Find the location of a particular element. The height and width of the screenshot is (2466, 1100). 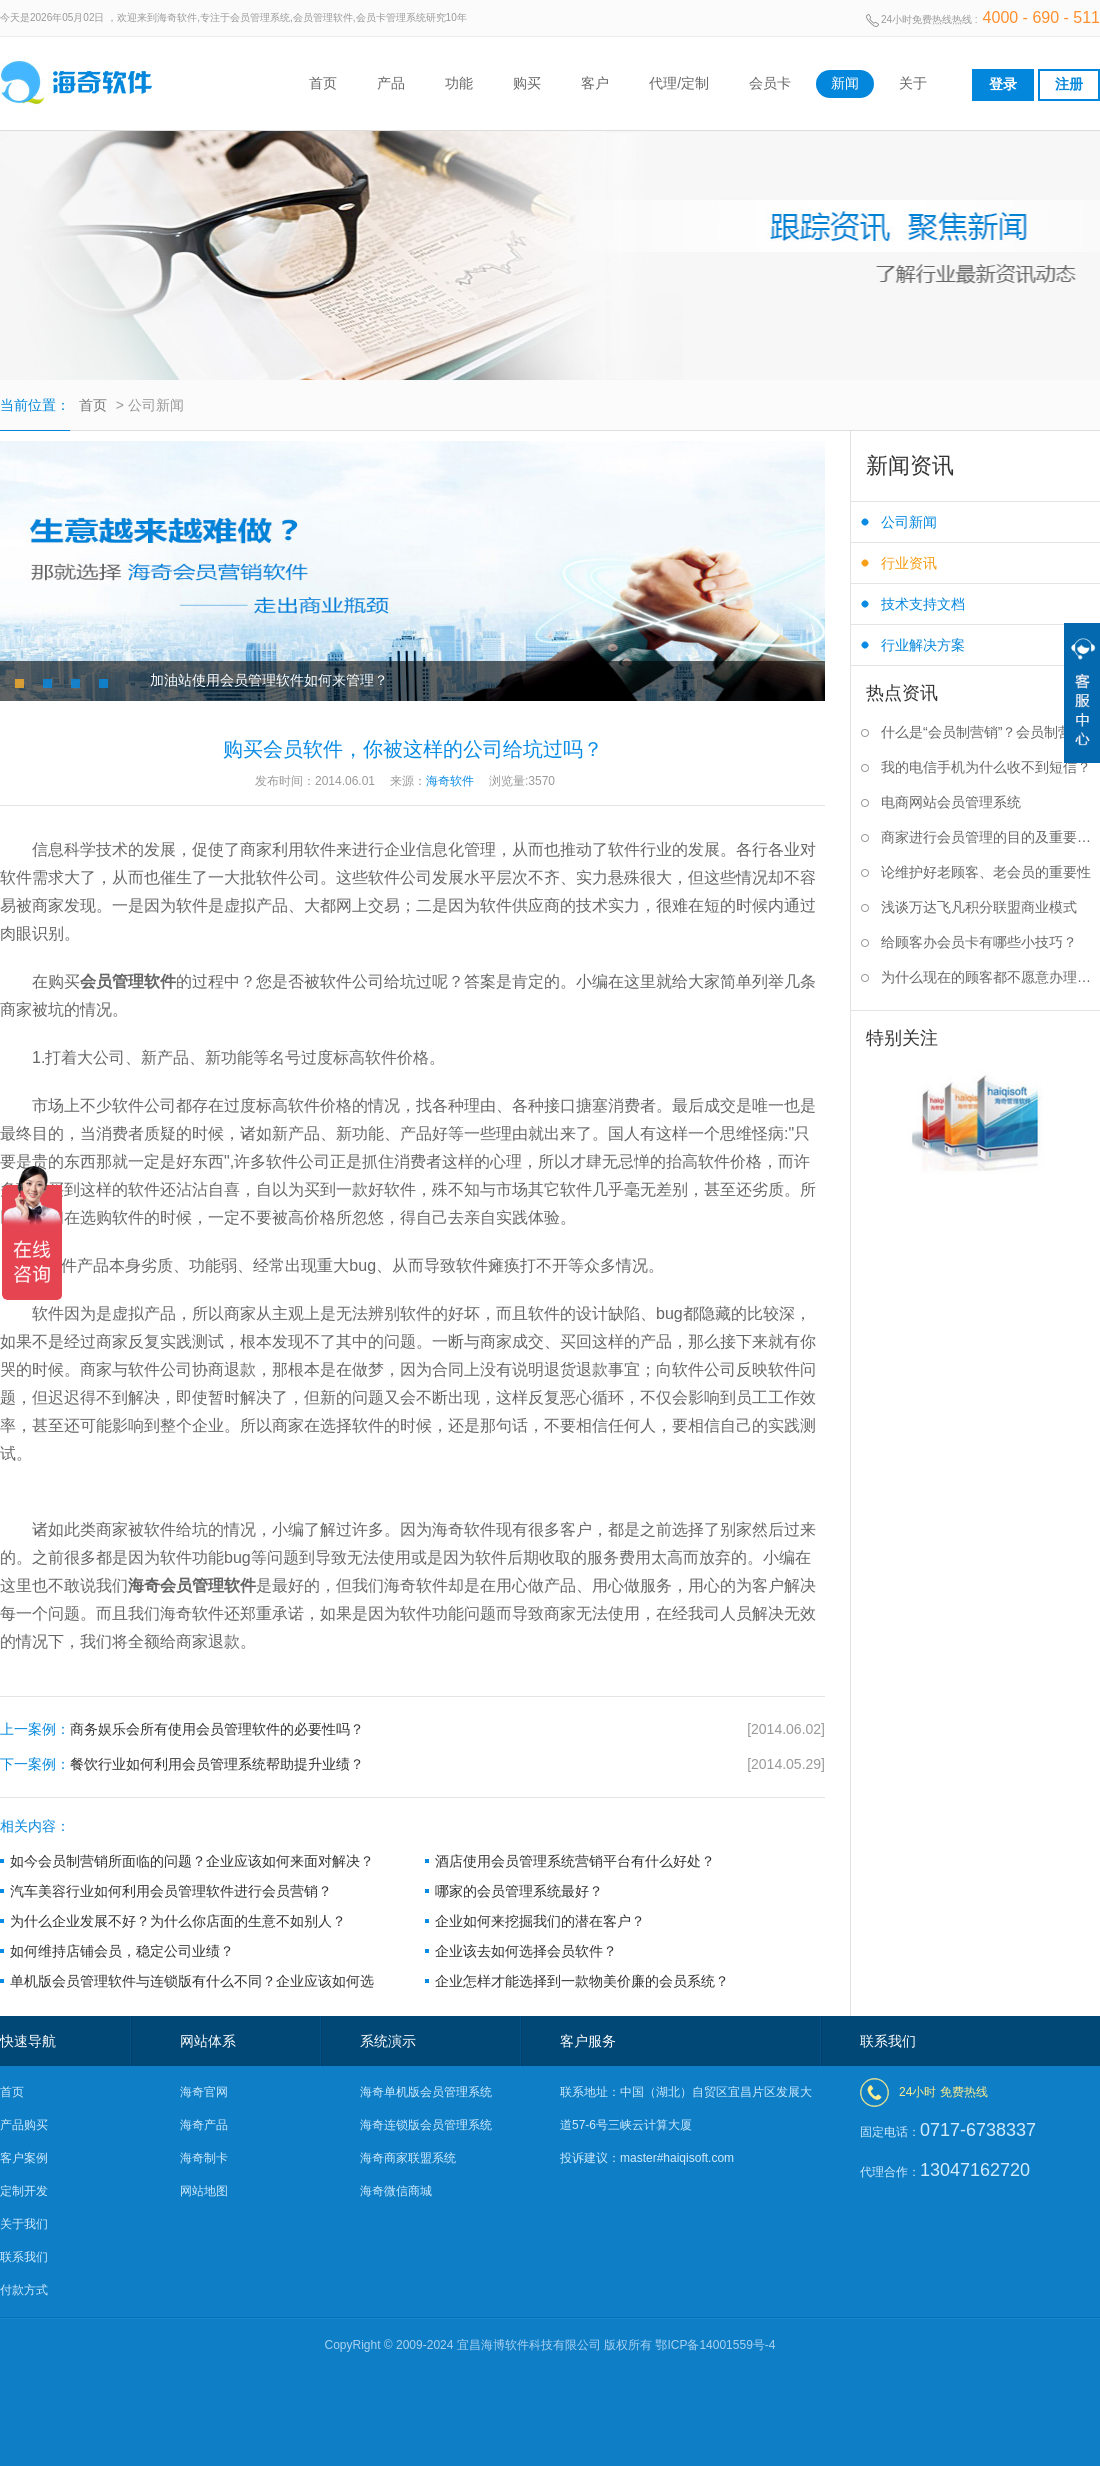

海奇官网 is located at coordinates (204, 2092).